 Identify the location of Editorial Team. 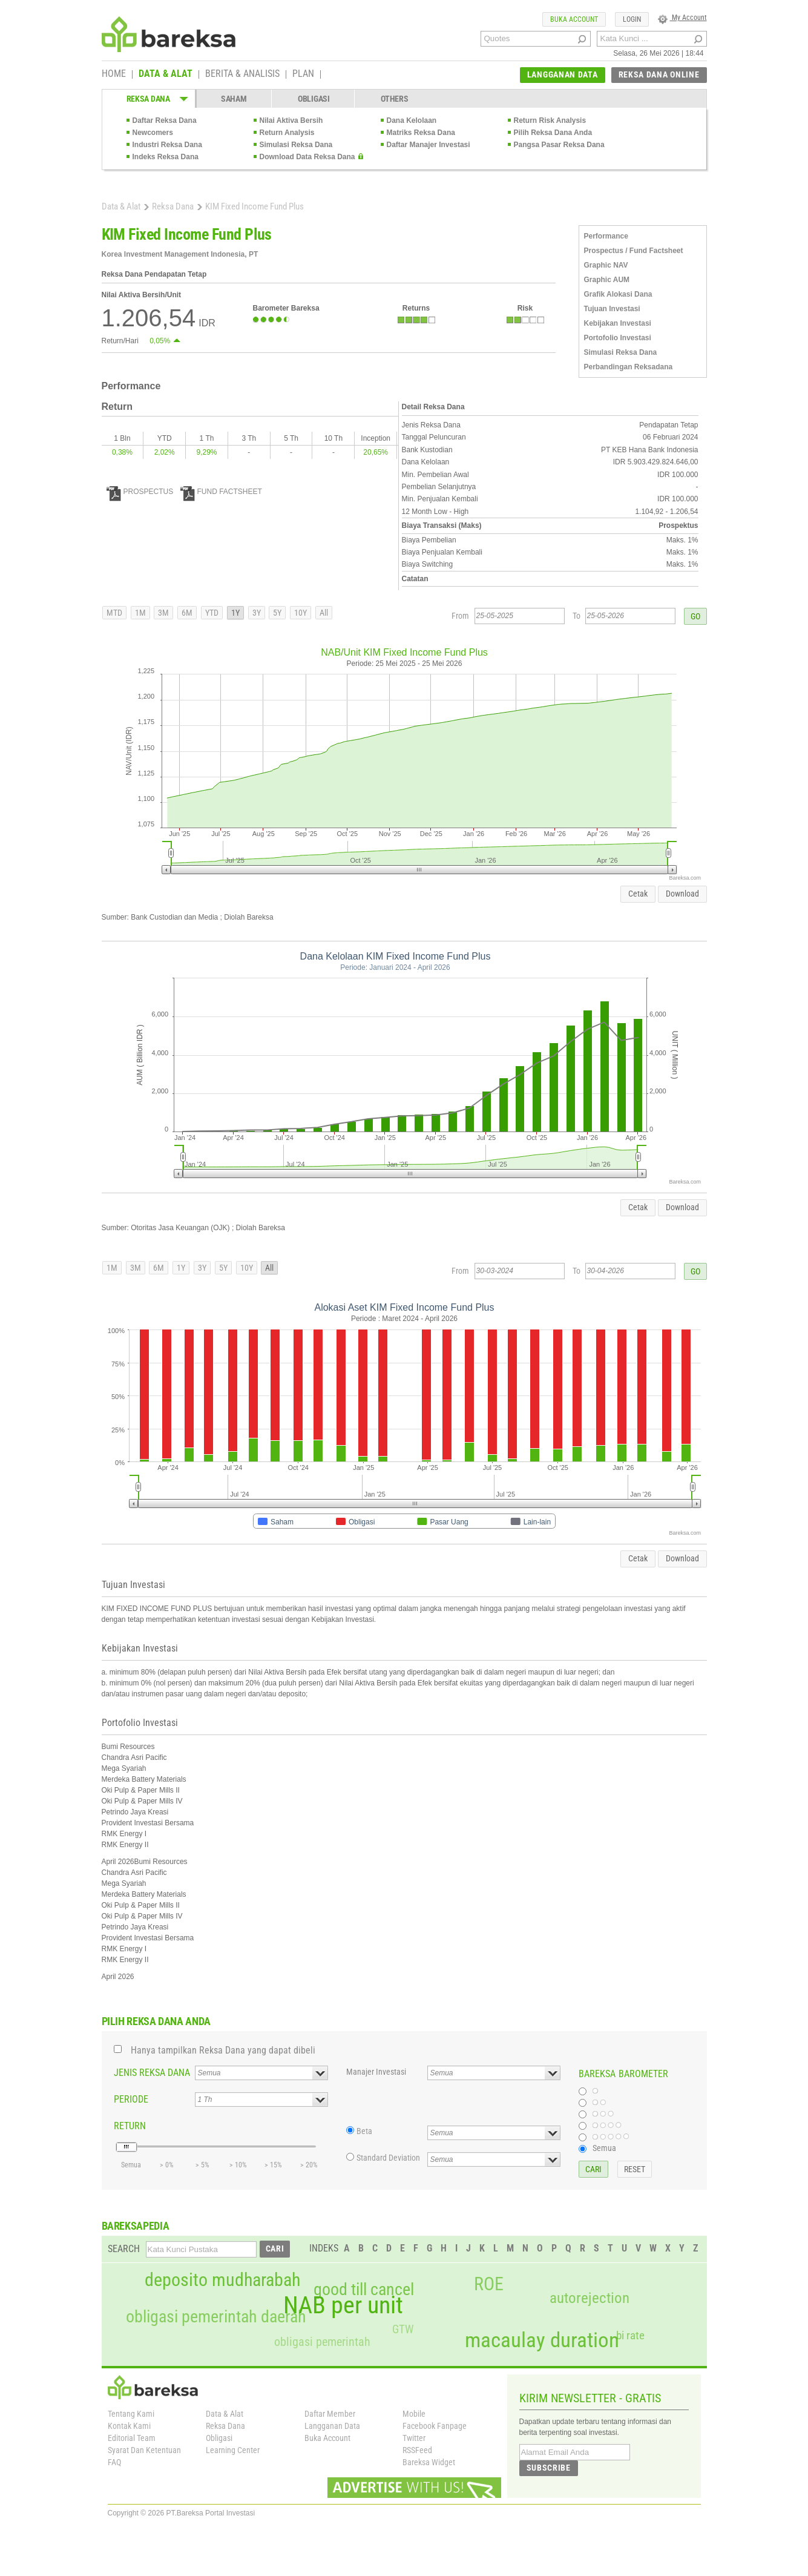
(132, 2438).